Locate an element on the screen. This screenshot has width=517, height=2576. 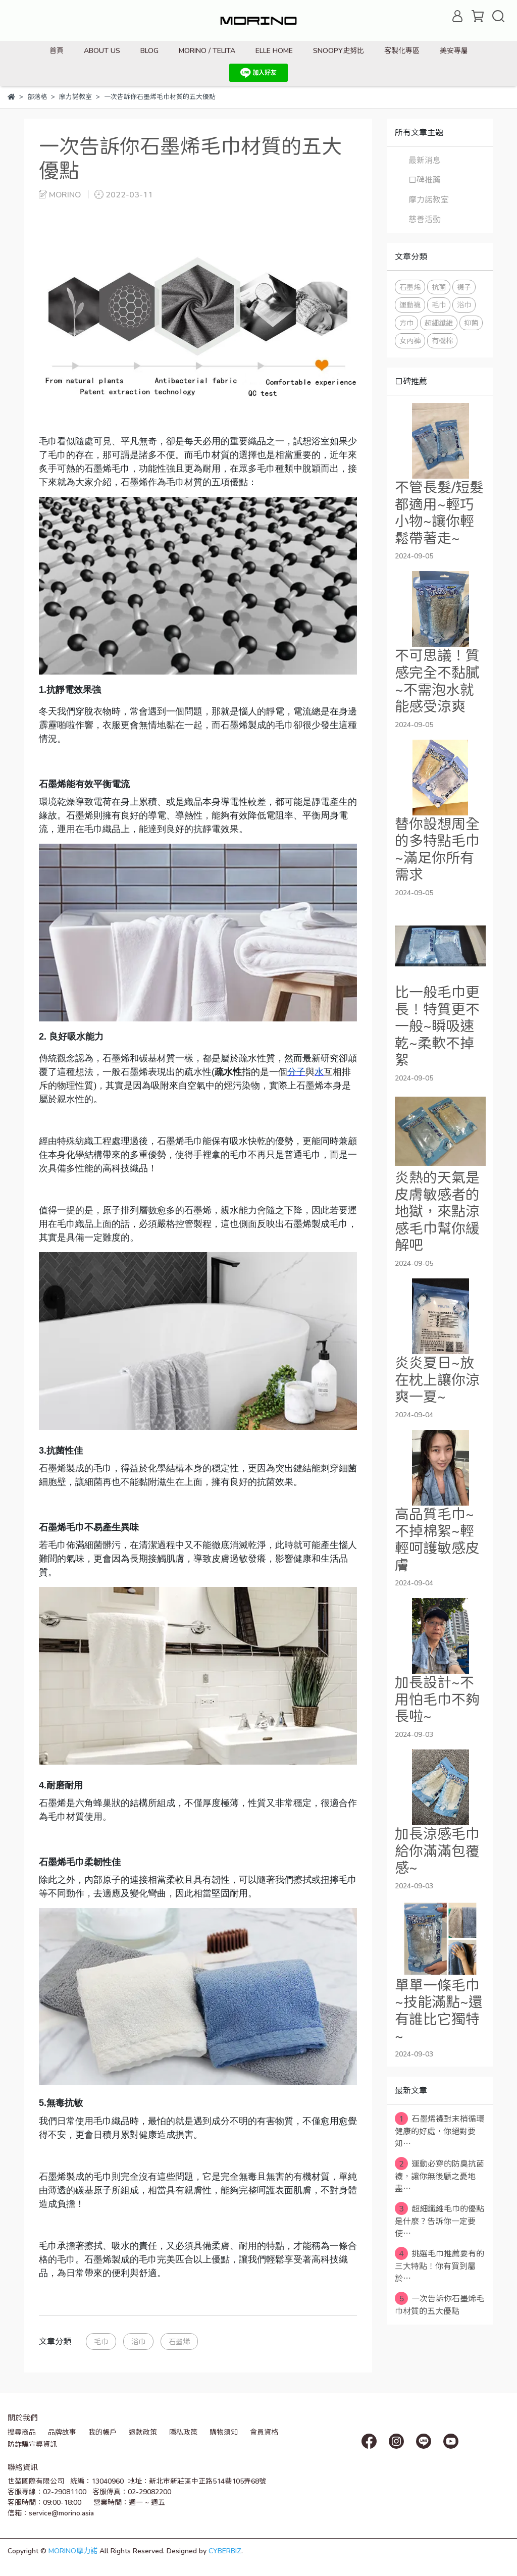
挑選毛巾推薦要有的三大特點！你有買到屬於⋯ is located at coordinates (439, 2265).